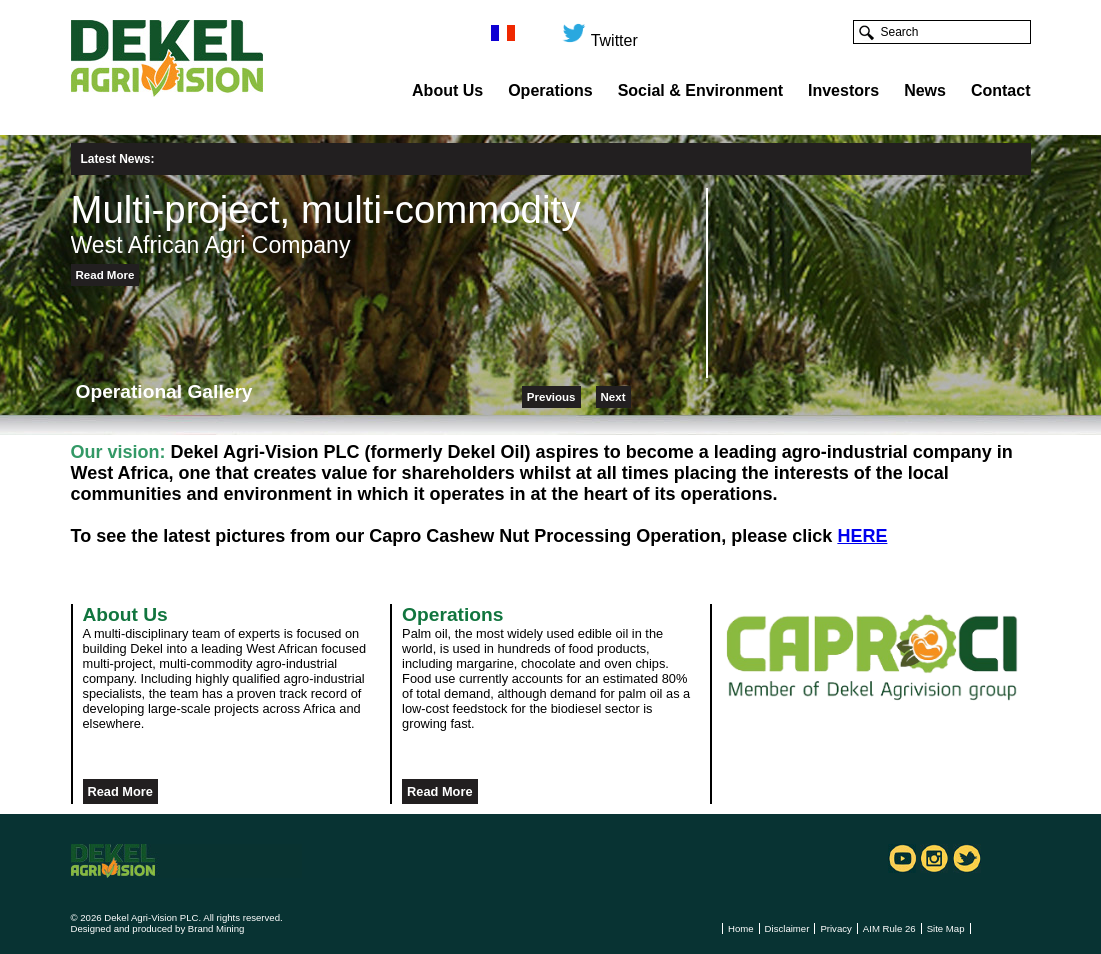 This screenshot has height=954, width=1101. I want to click on Read More, so click(105, 275).